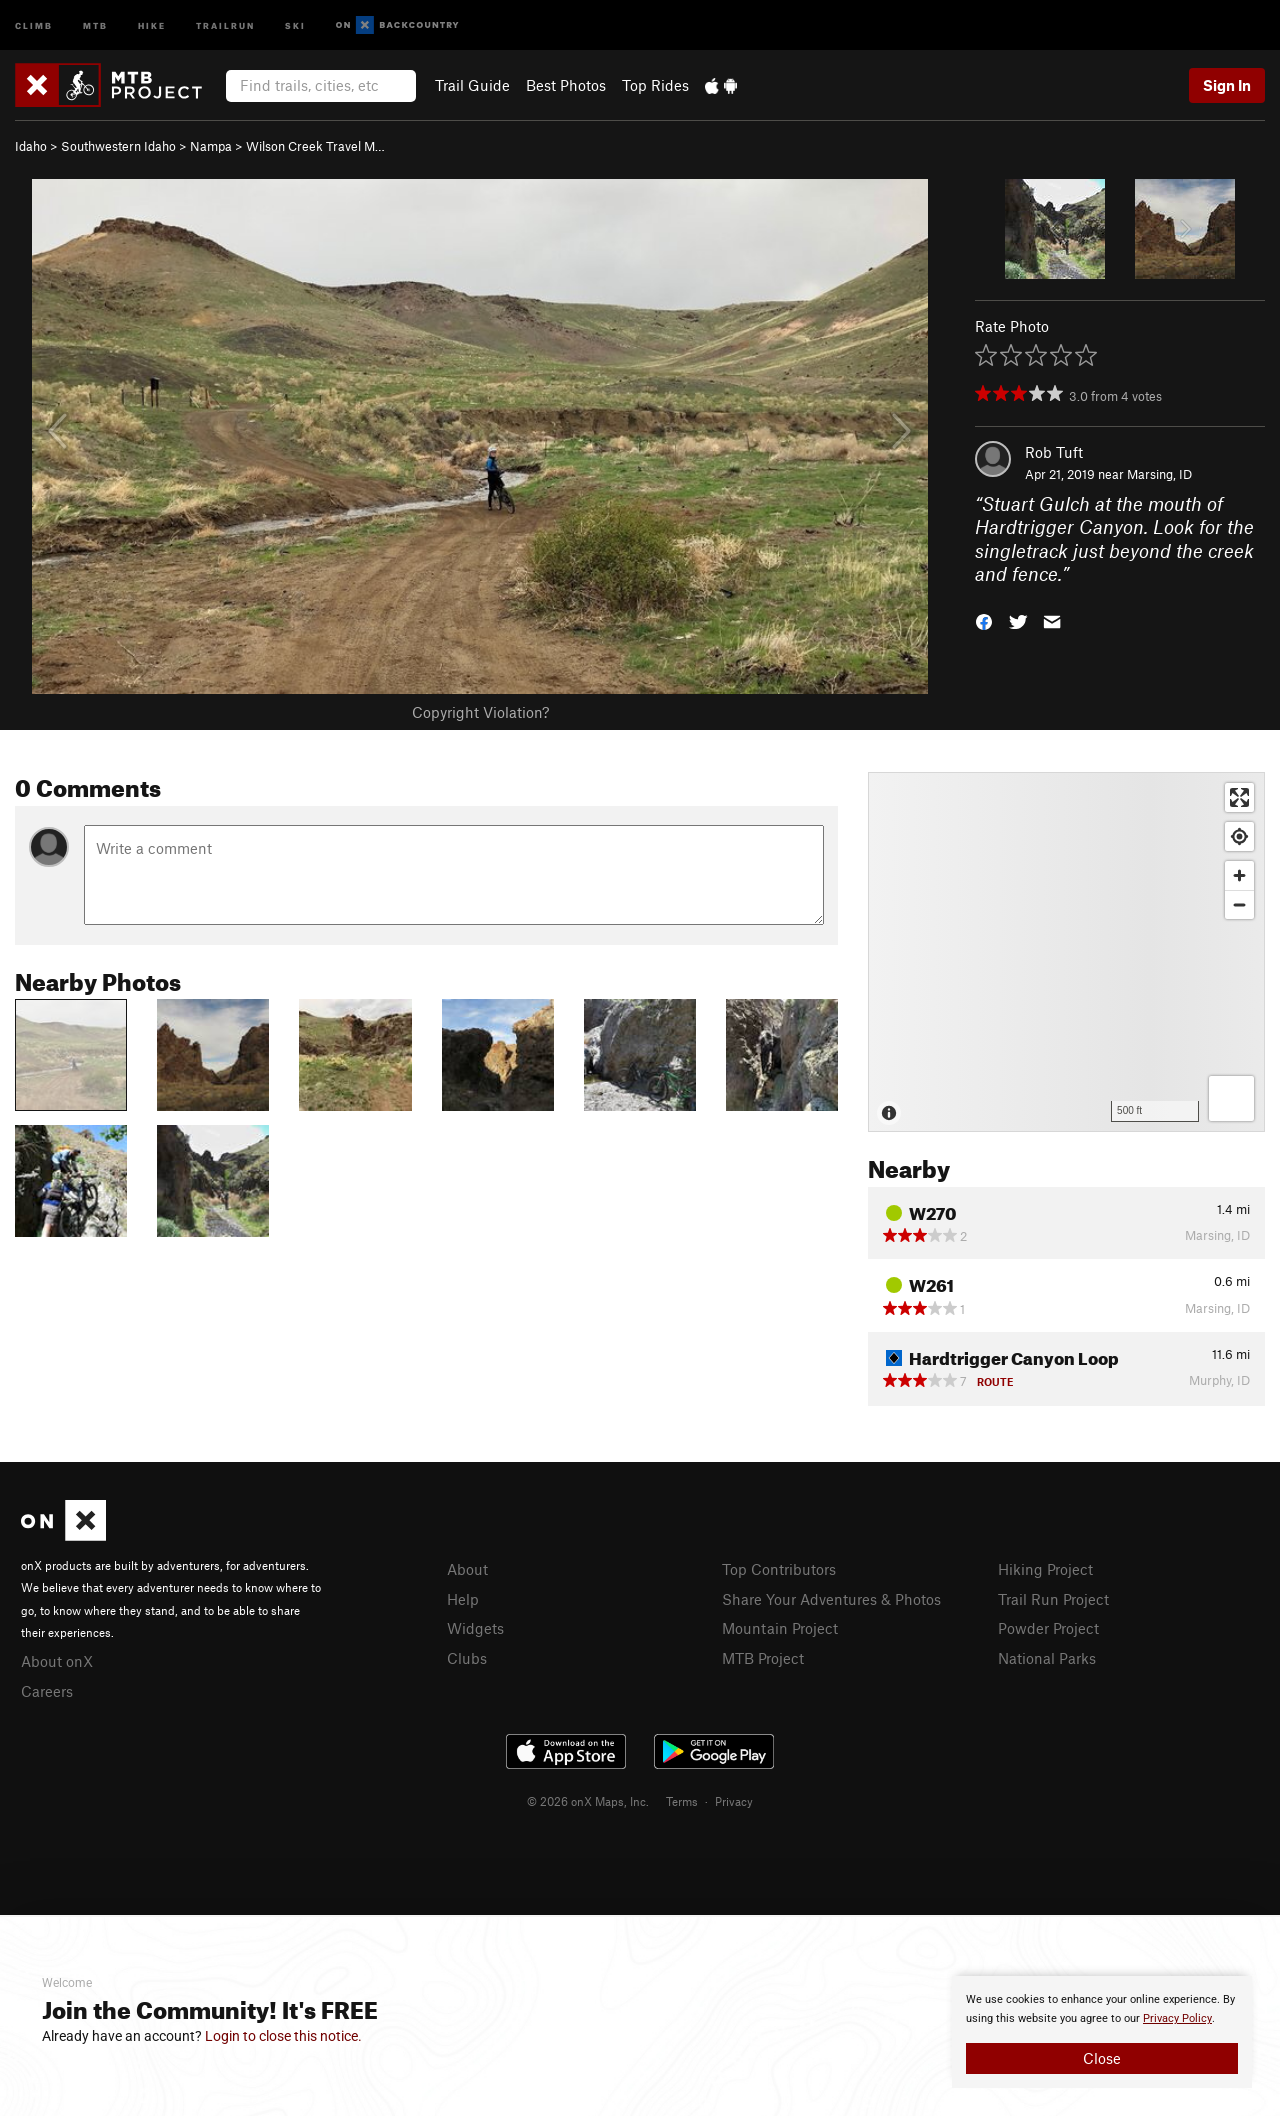 This screenshot has width=1280, height=2116. Describe the element at coordinates (763, 1658) in the screenshot. I see `MTB Project` at that location.